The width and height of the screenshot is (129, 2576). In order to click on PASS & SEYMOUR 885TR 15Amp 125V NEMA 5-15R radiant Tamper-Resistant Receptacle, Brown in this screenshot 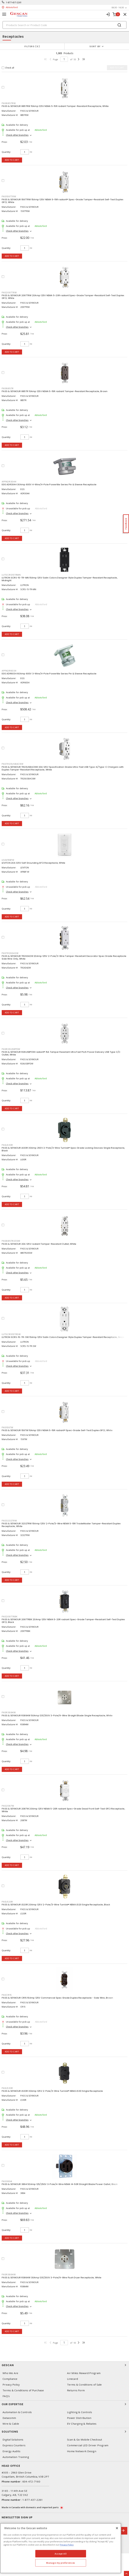, I will do `click(54, 391)`.